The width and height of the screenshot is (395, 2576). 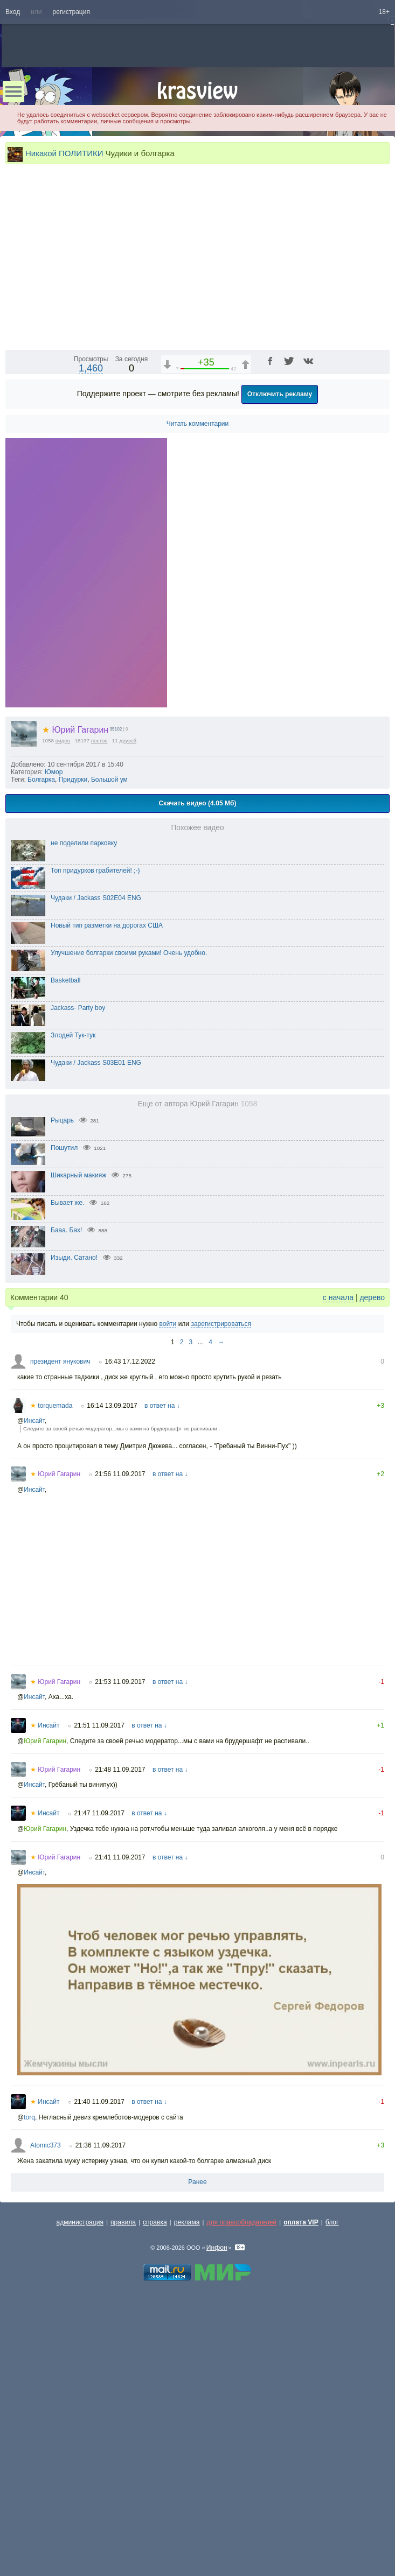 What do you see at coordinates (198, 698) in the screenshot?
I see `Читать комментарии` at bounding box center [198, 698].